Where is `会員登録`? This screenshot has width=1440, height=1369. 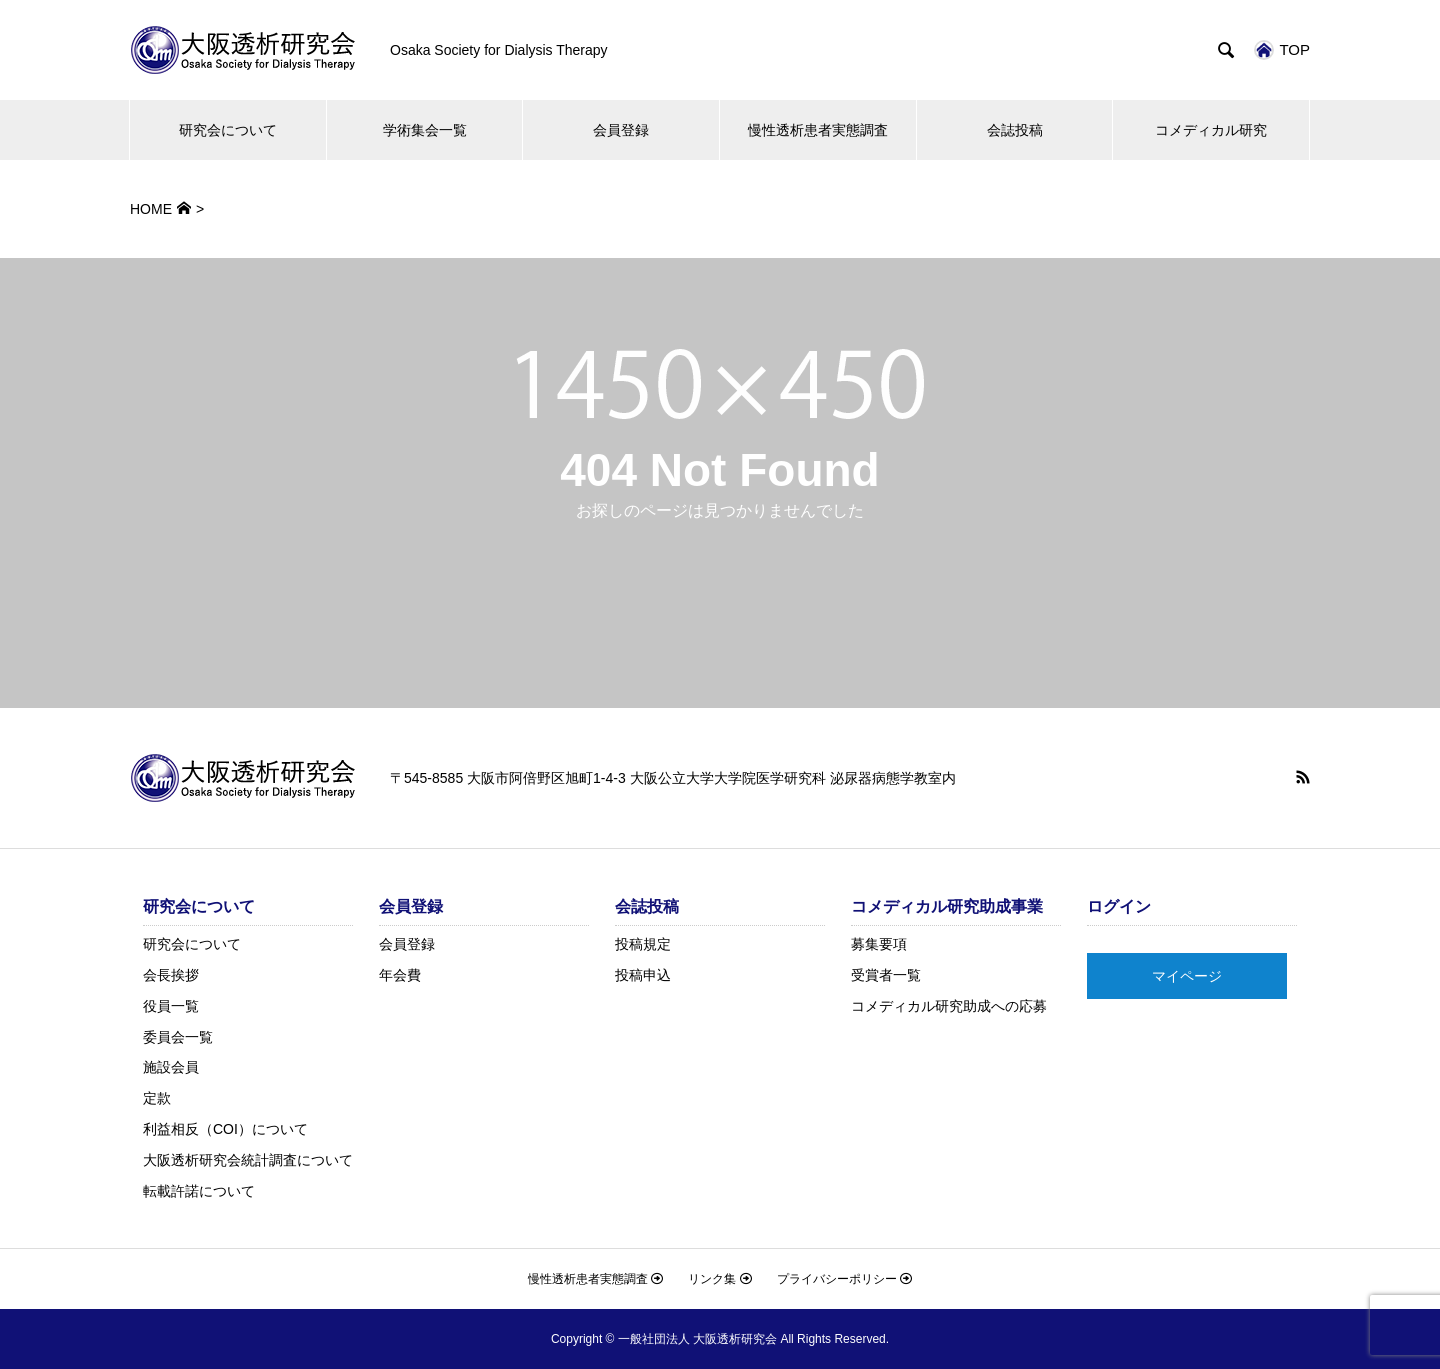 会員登録 is located at coordinates (621, 130).